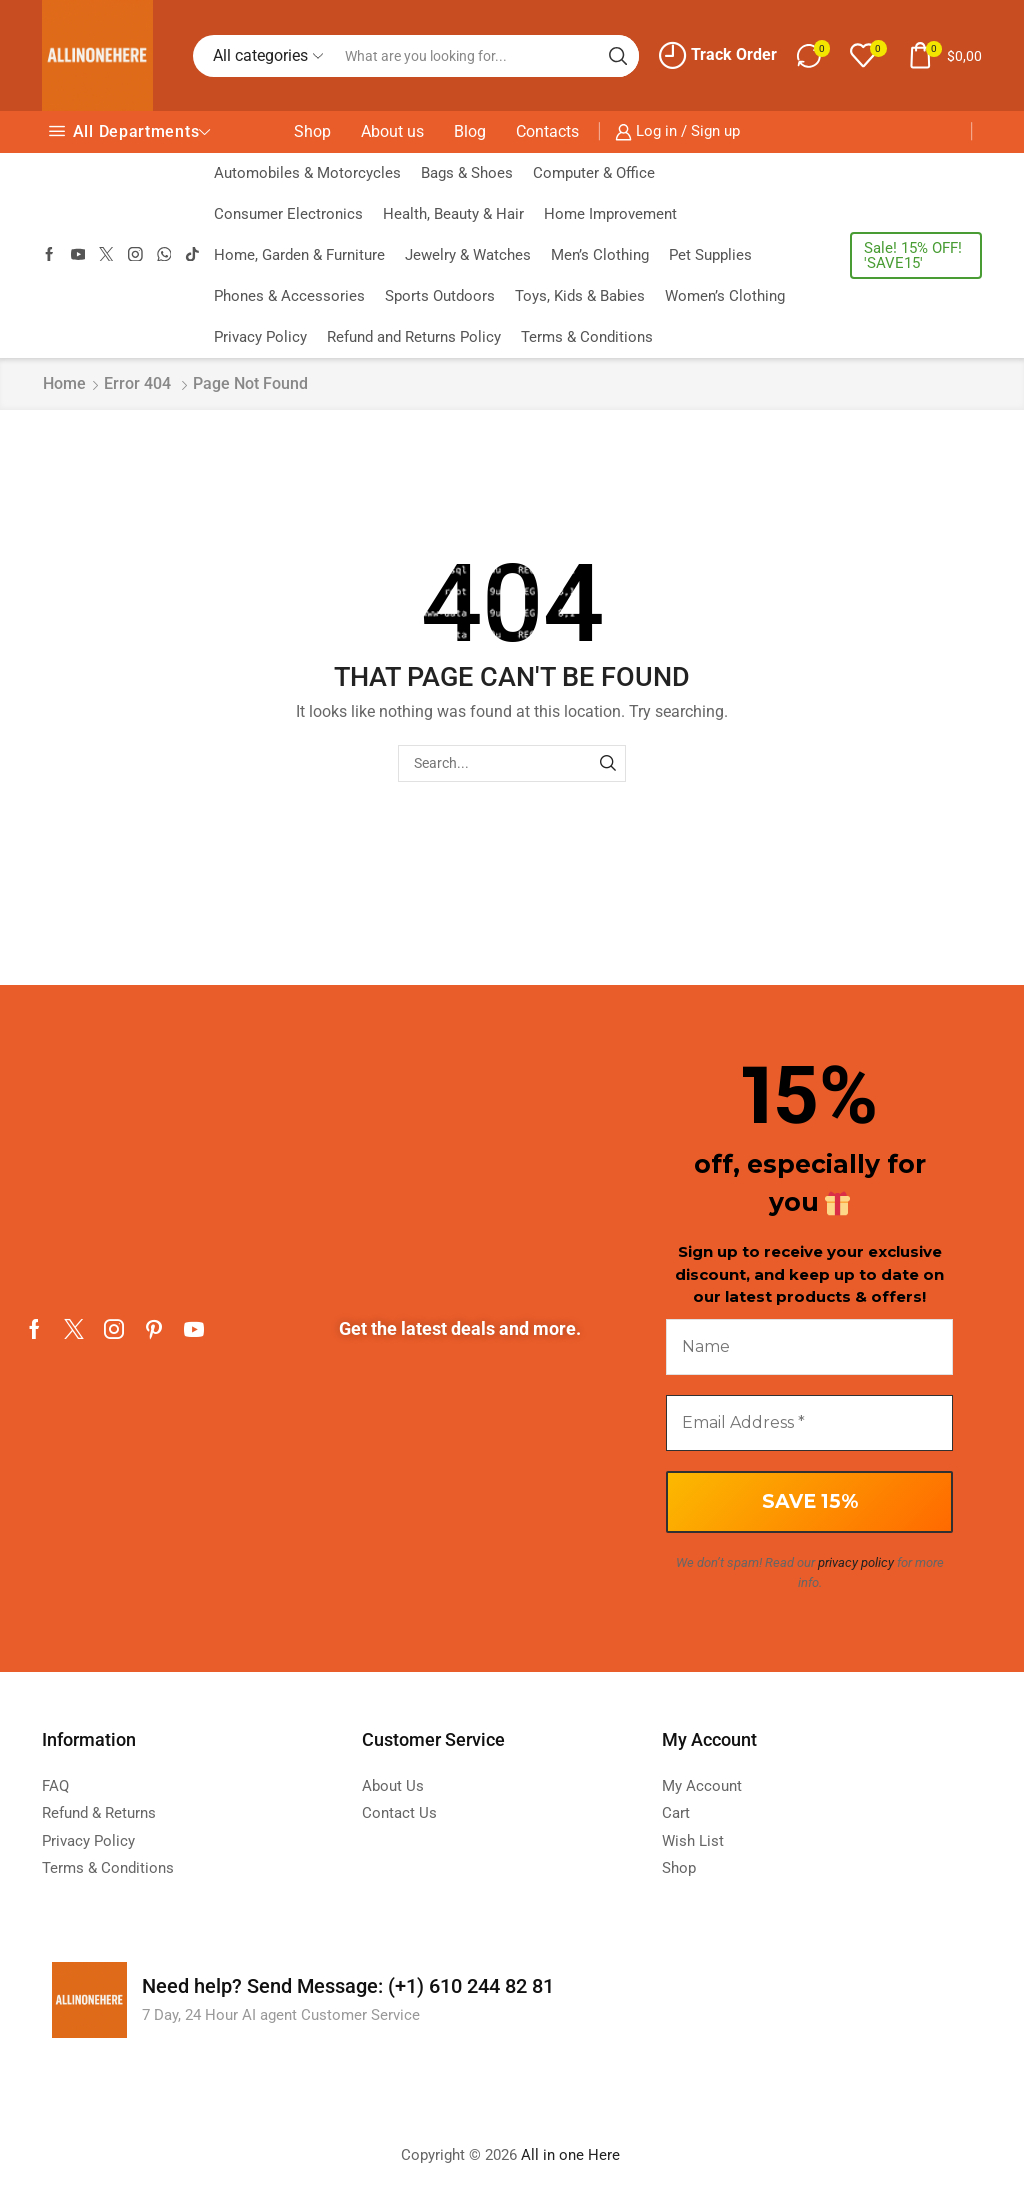 This screenshot has width=1024, height=2202. I want to click on Home, Garden & Furniture, so click(299, 255).